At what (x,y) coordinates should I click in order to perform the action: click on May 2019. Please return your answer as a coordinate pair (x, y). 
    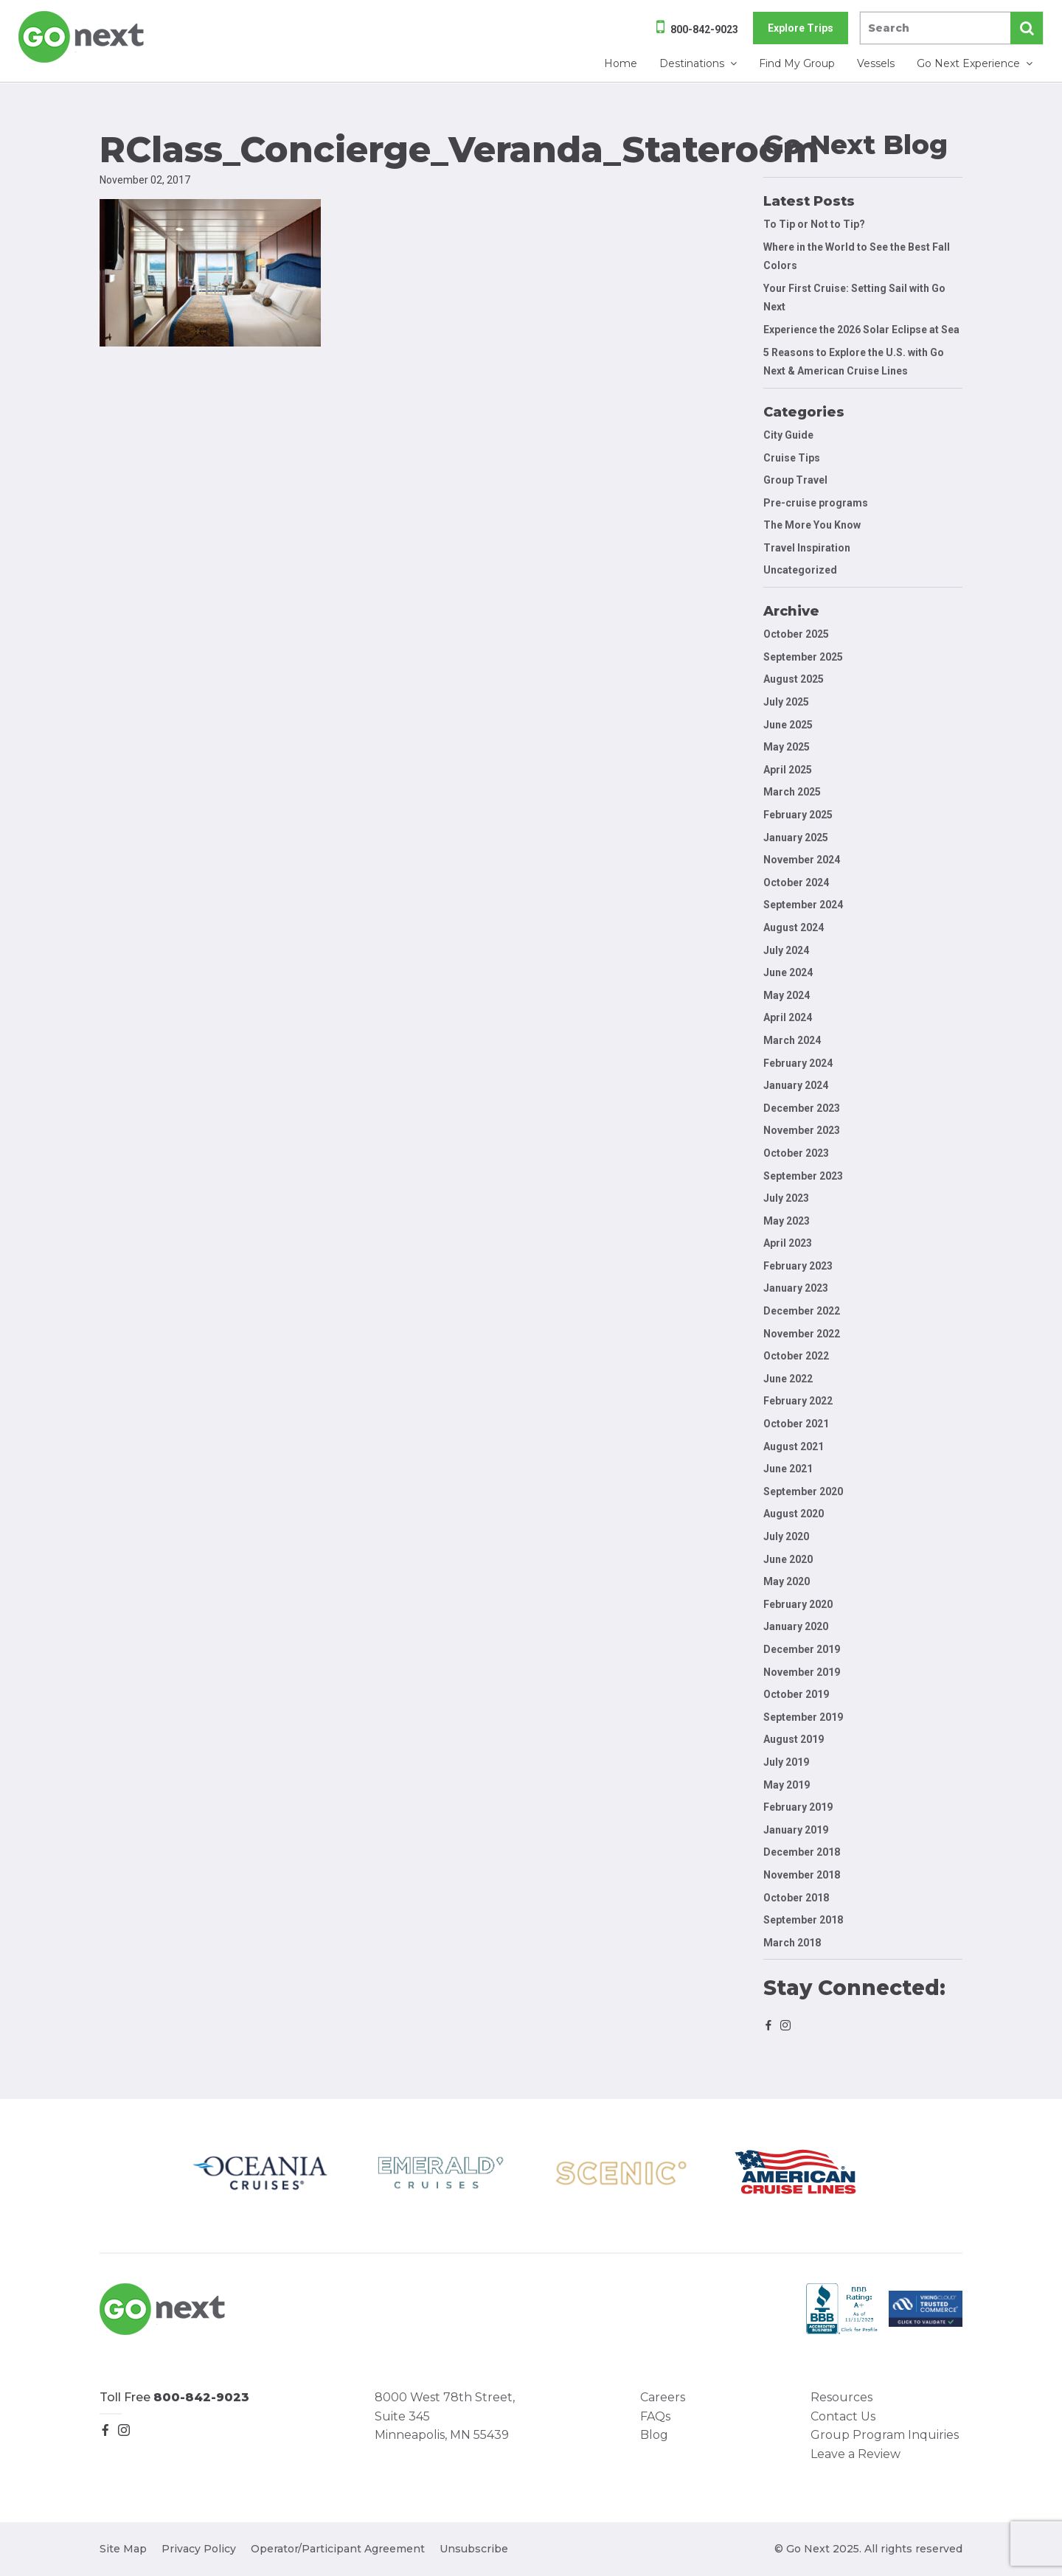
    Looking at the image, I should click on (786, 1785).